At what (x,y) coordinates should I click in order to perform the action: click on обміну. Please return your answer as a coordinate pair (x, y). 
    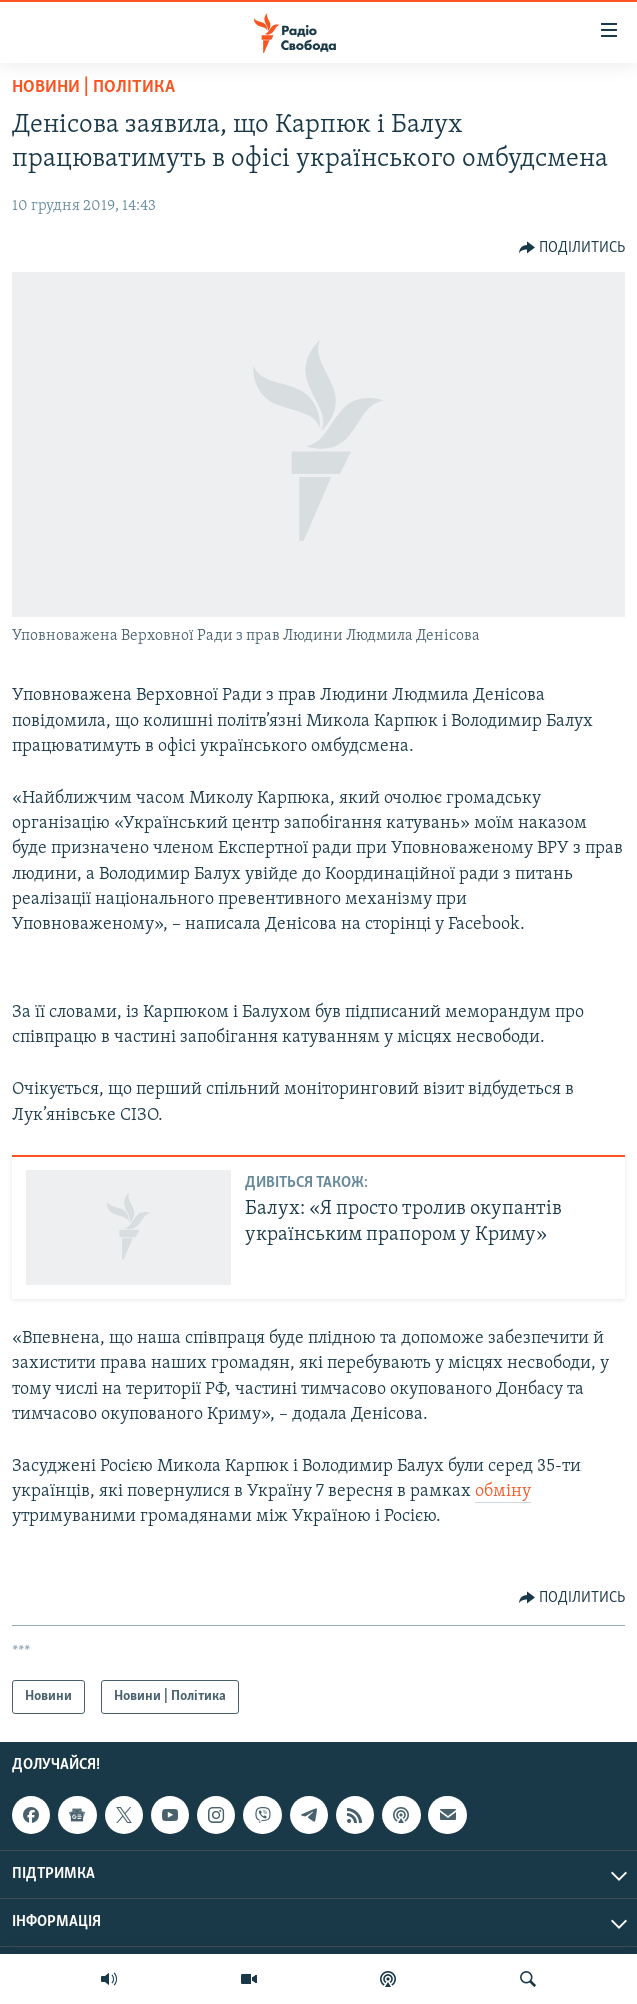
    Looking at the image, I should click on (503, 1491).